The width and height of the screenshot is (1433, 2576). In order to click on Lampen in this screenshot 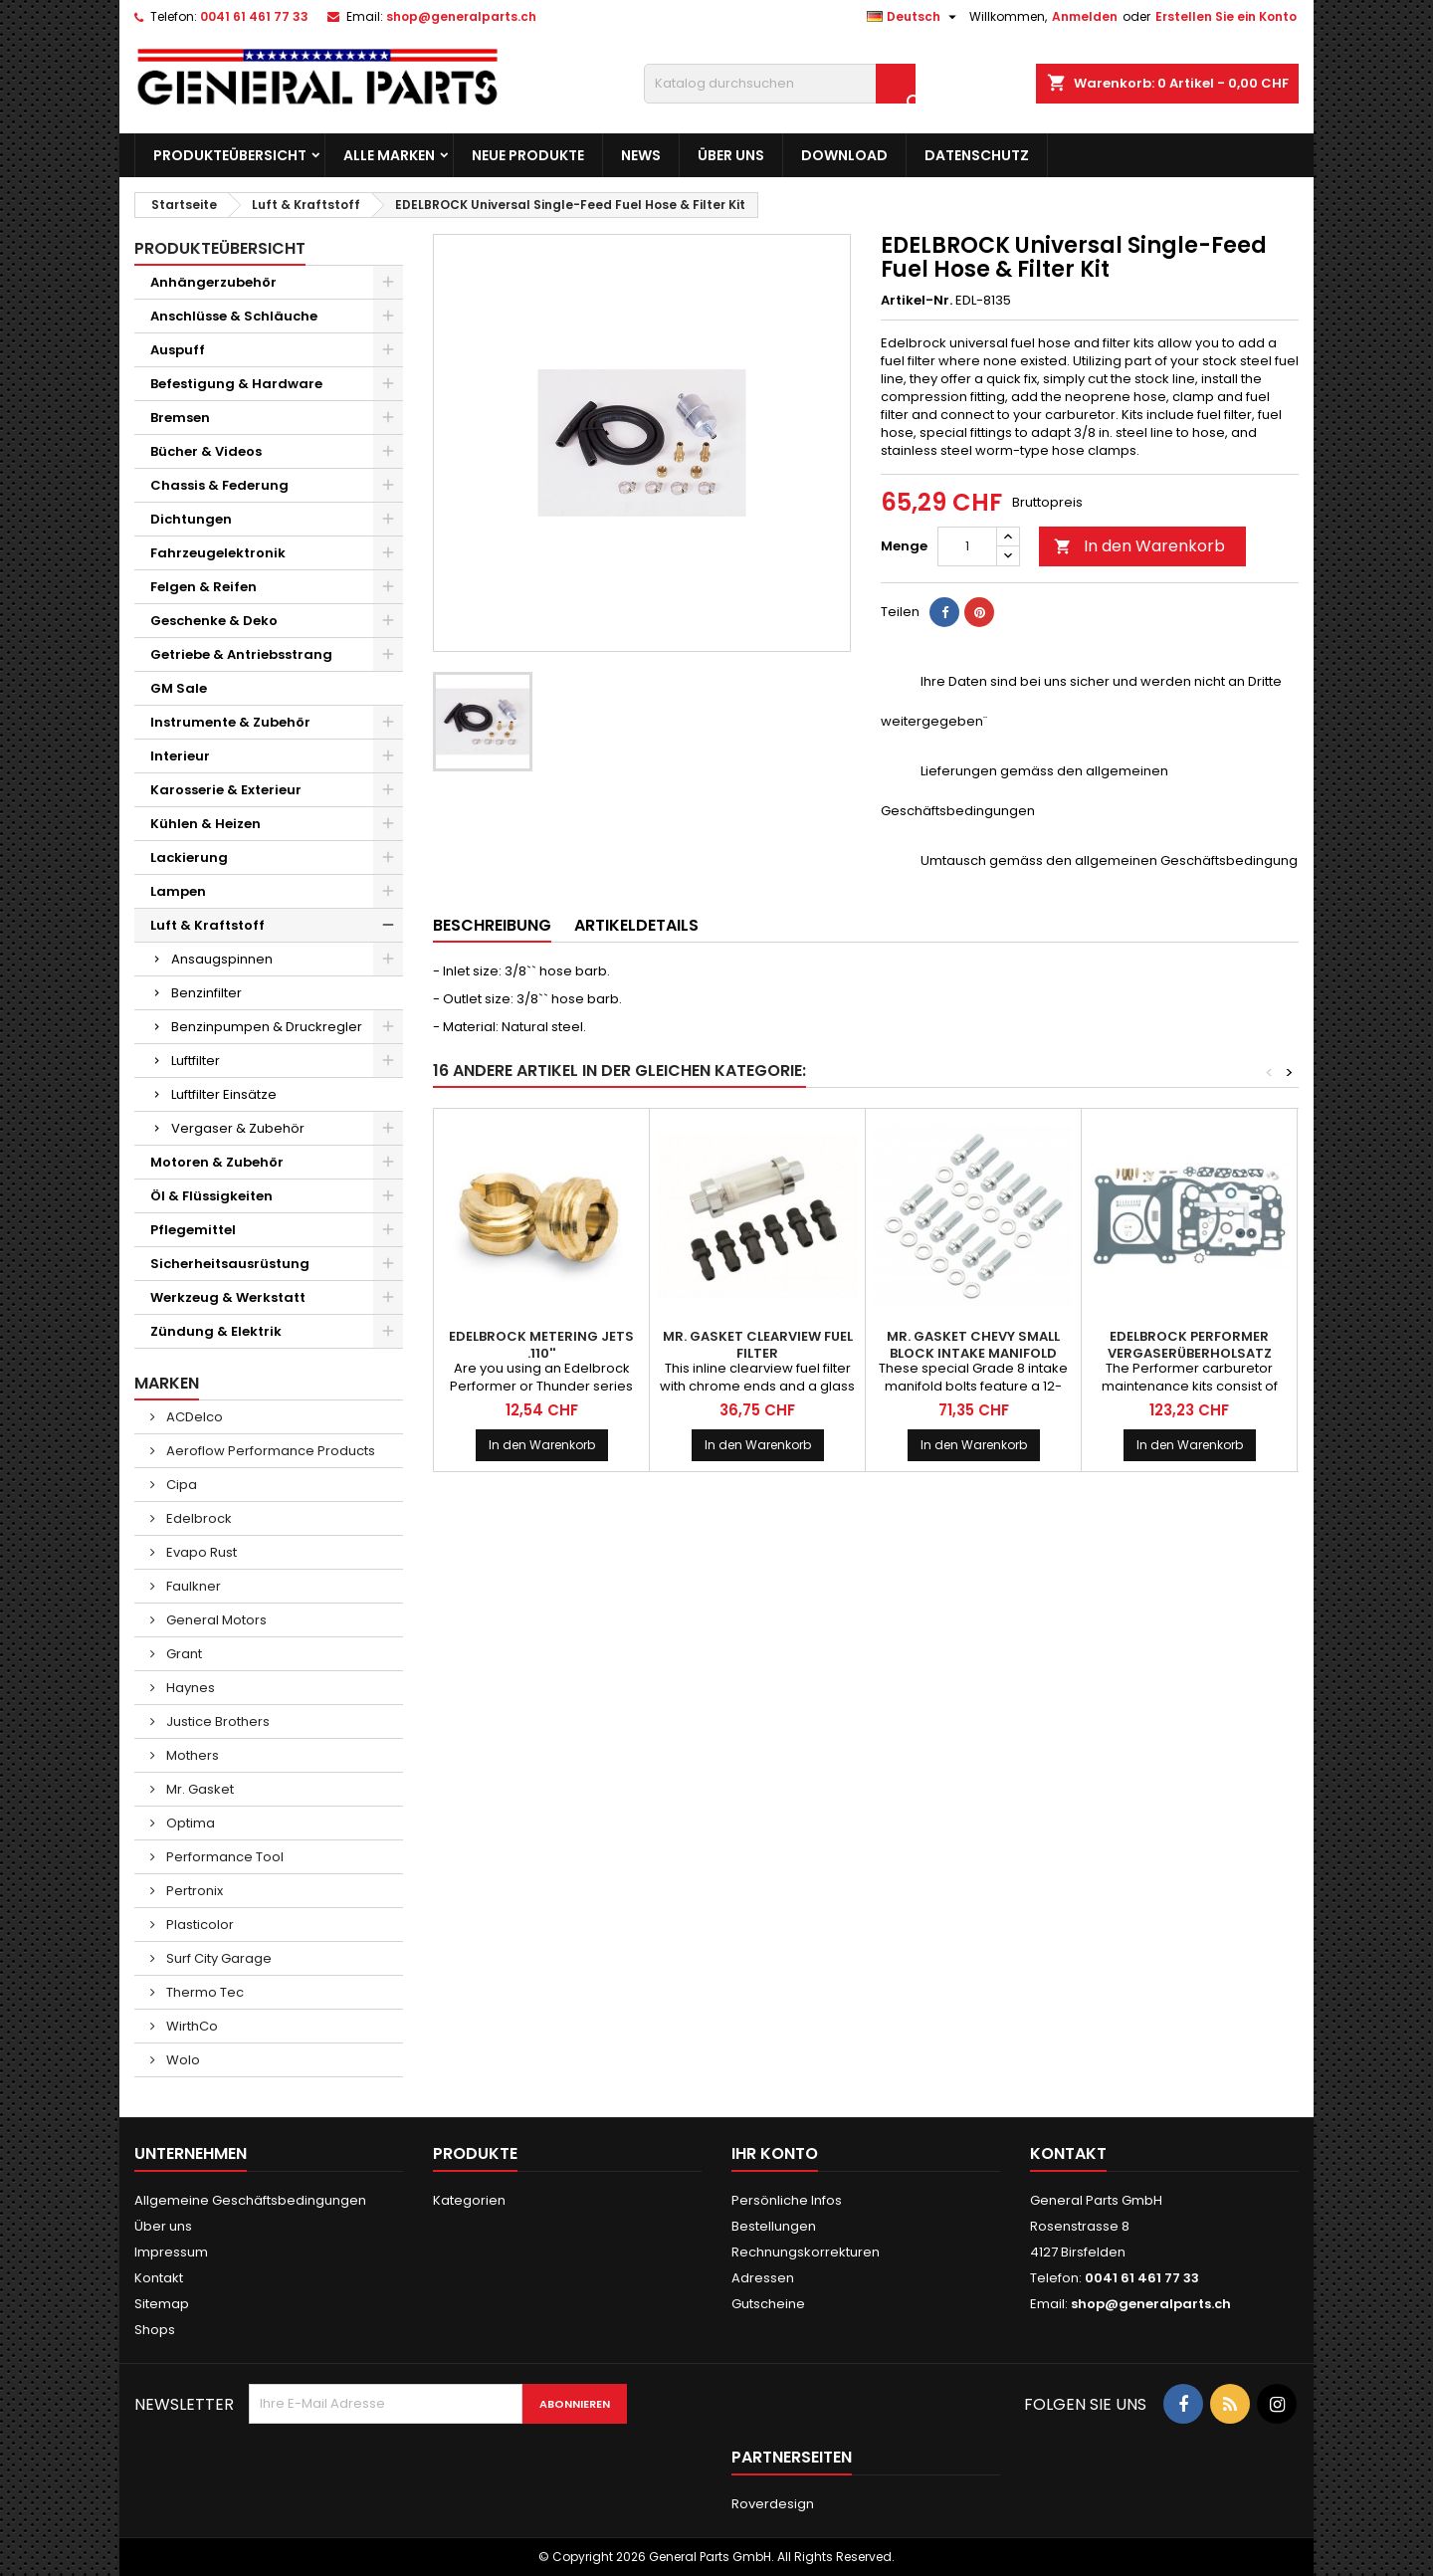, I will do `click(178, 891)`.